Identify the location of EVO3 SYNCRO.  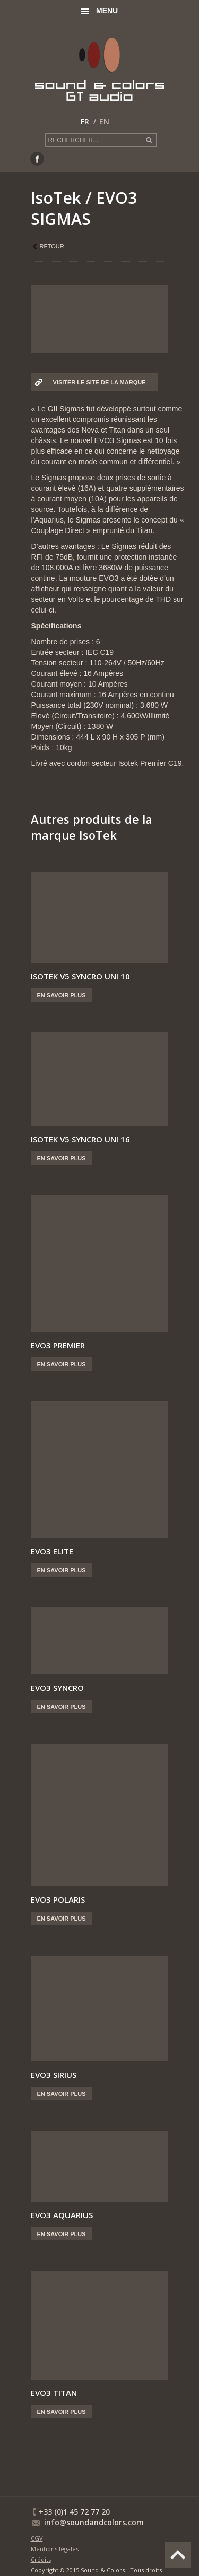
(57, 1687).